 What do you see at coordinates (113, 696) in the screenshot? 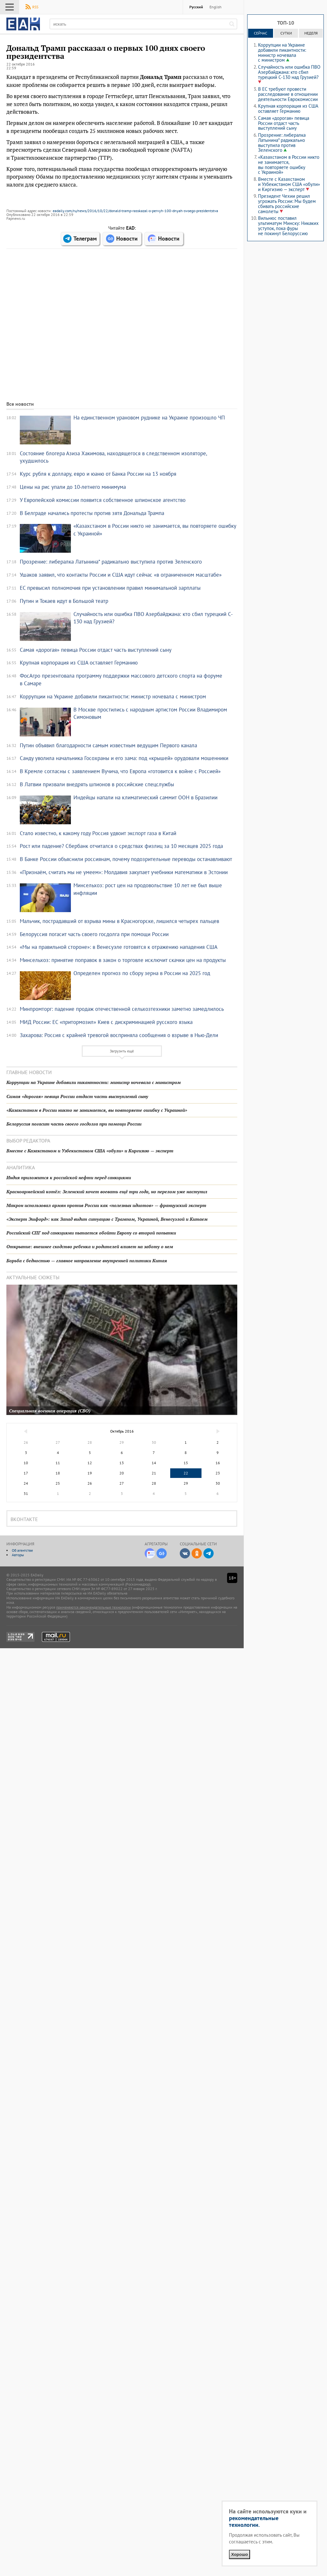
I see `Коррупции на Украине добавили пикантности: министр ночевала с министром` at bounding box center [113, 696].